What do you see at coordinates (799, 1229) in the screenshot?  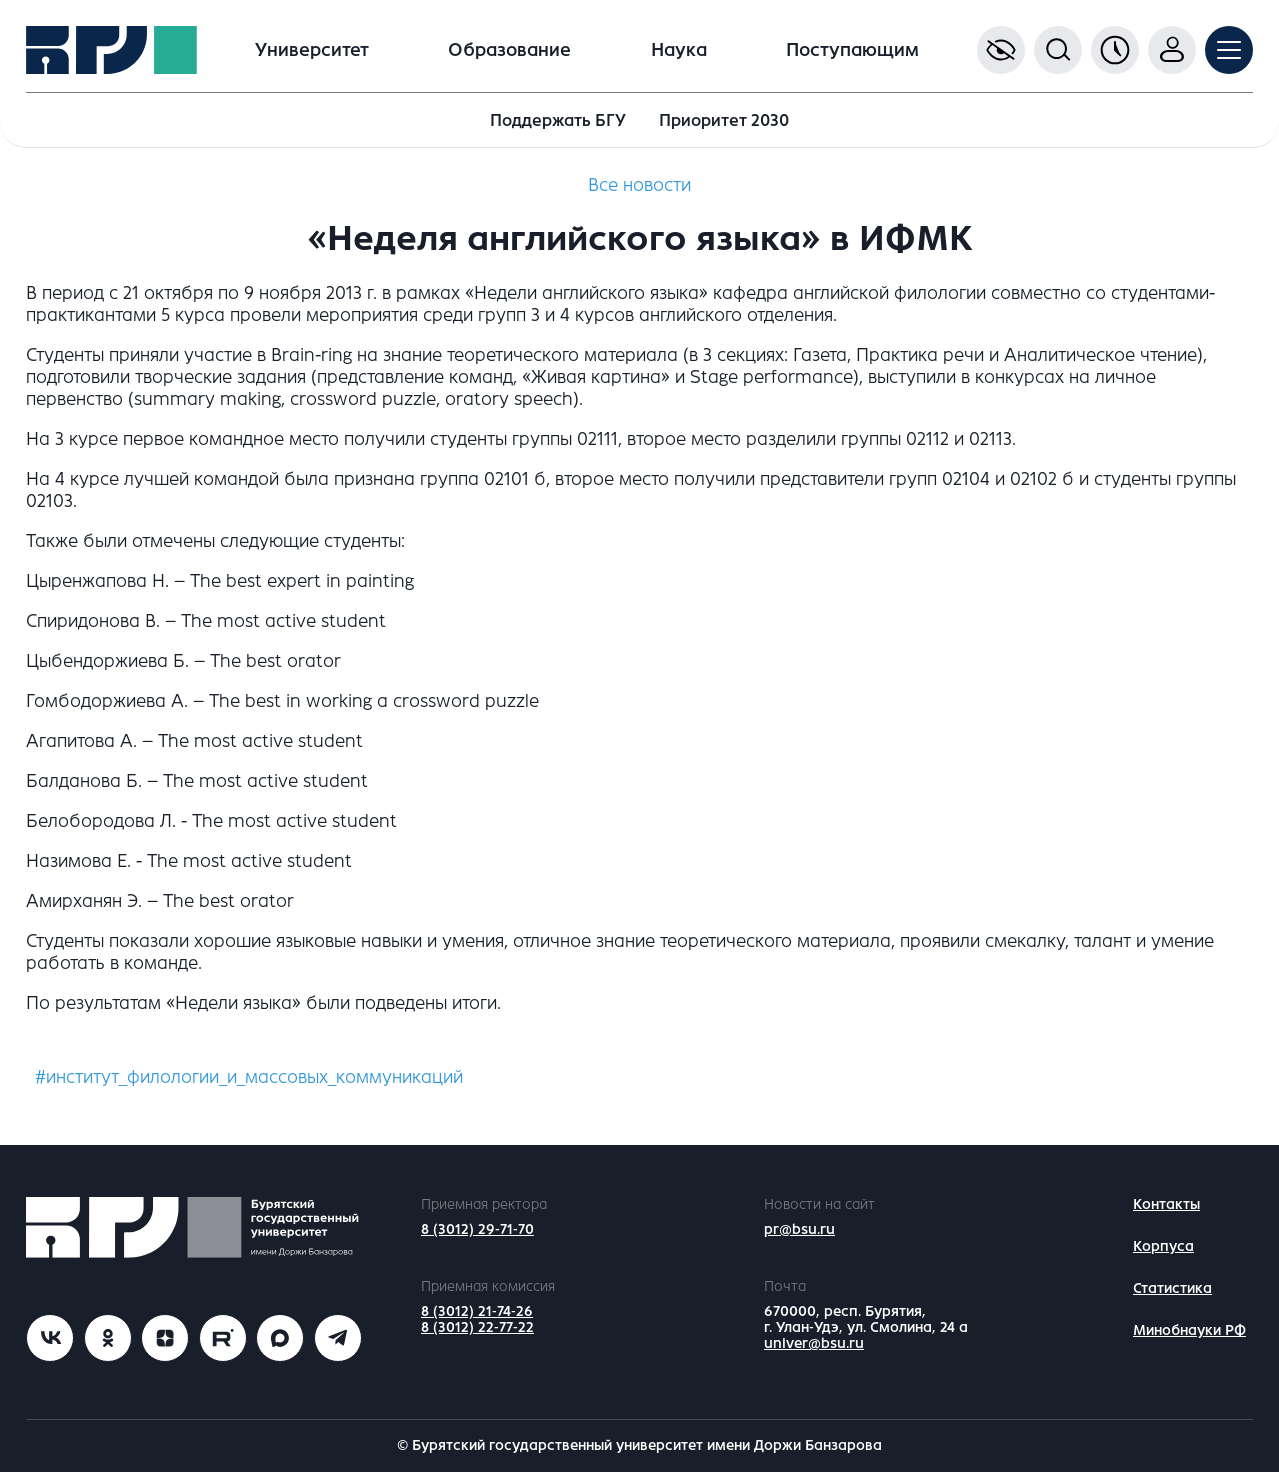 I see `pr@bsu.ru` at bounding box center [799, 1229].